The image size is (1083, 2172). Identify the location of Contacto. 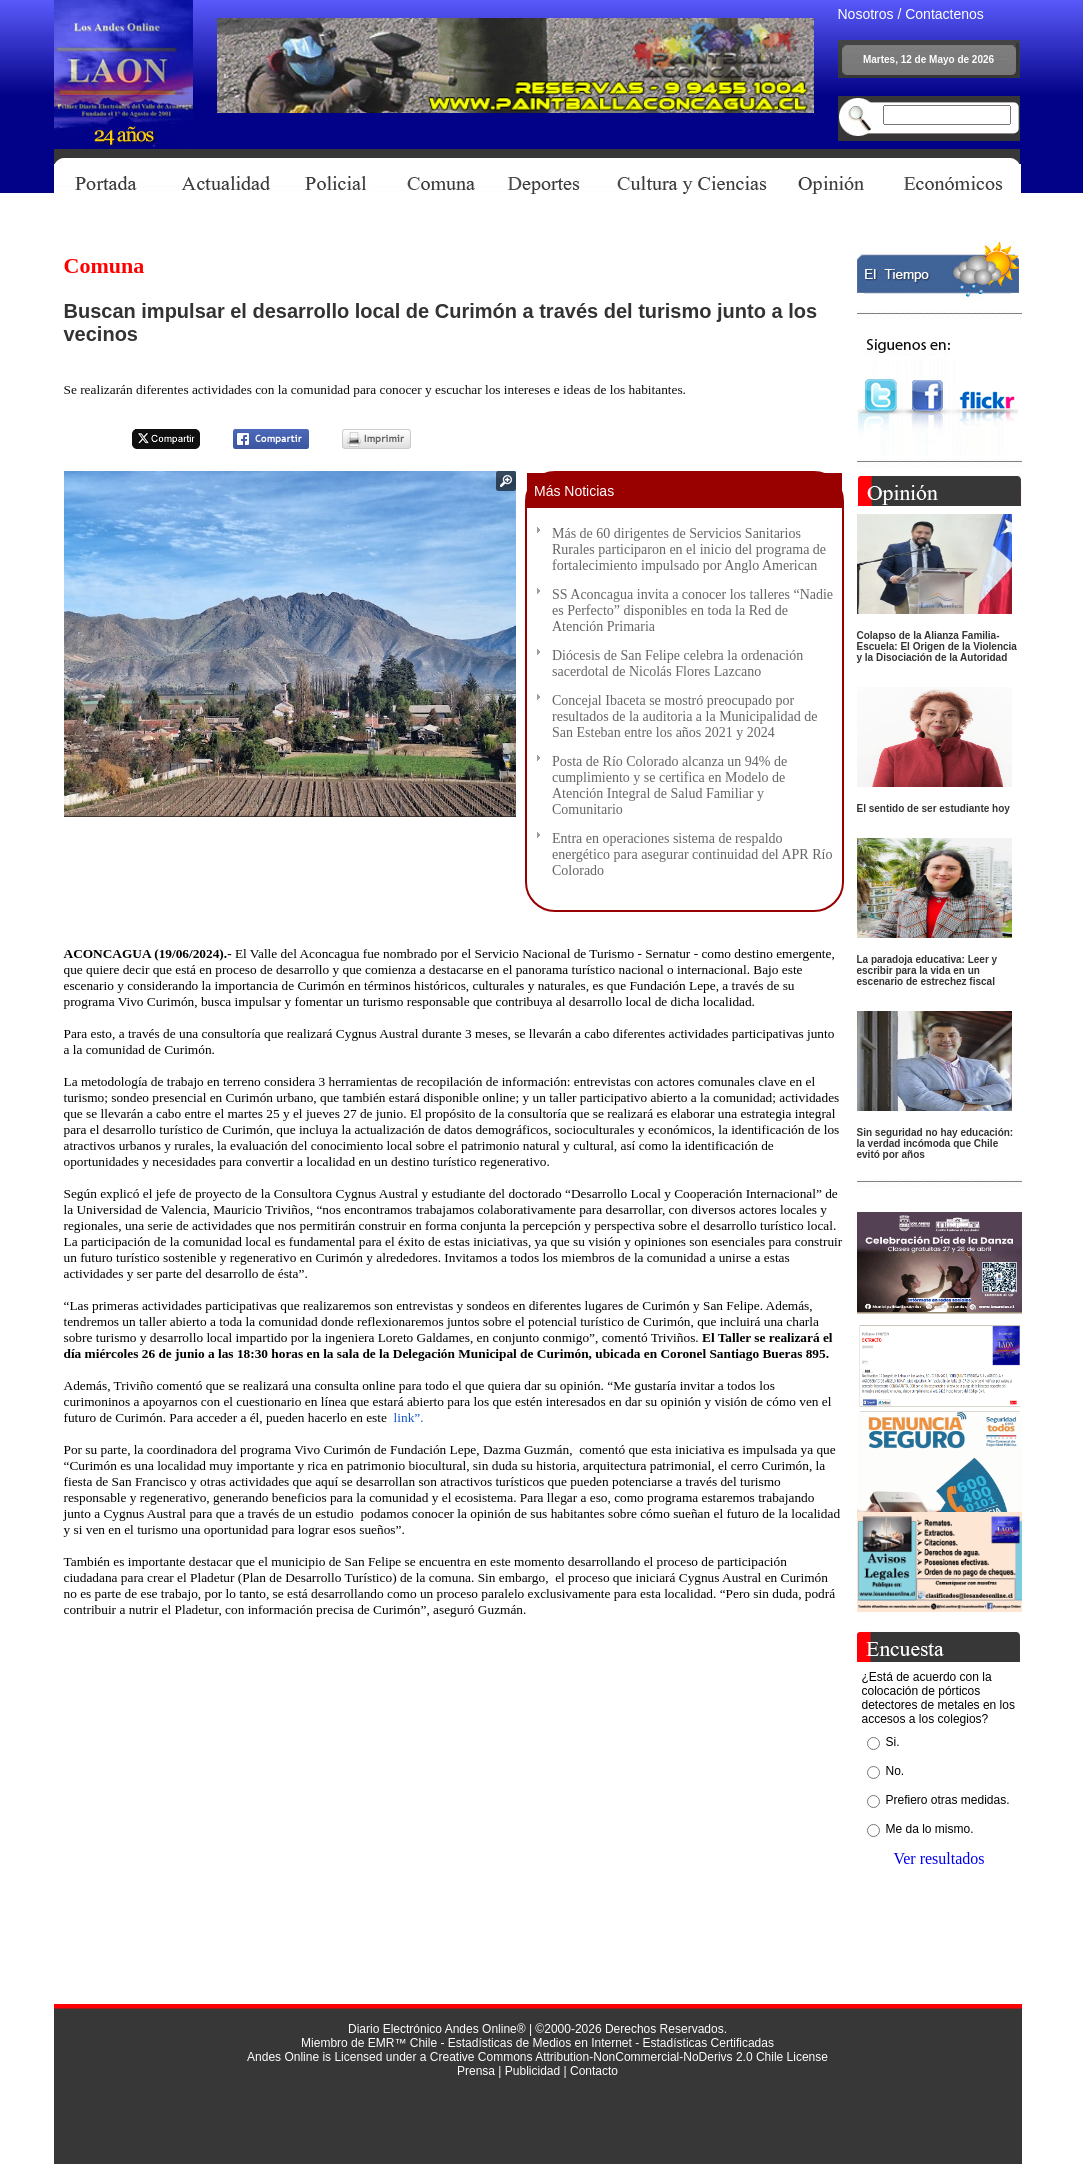
(594, 2071).